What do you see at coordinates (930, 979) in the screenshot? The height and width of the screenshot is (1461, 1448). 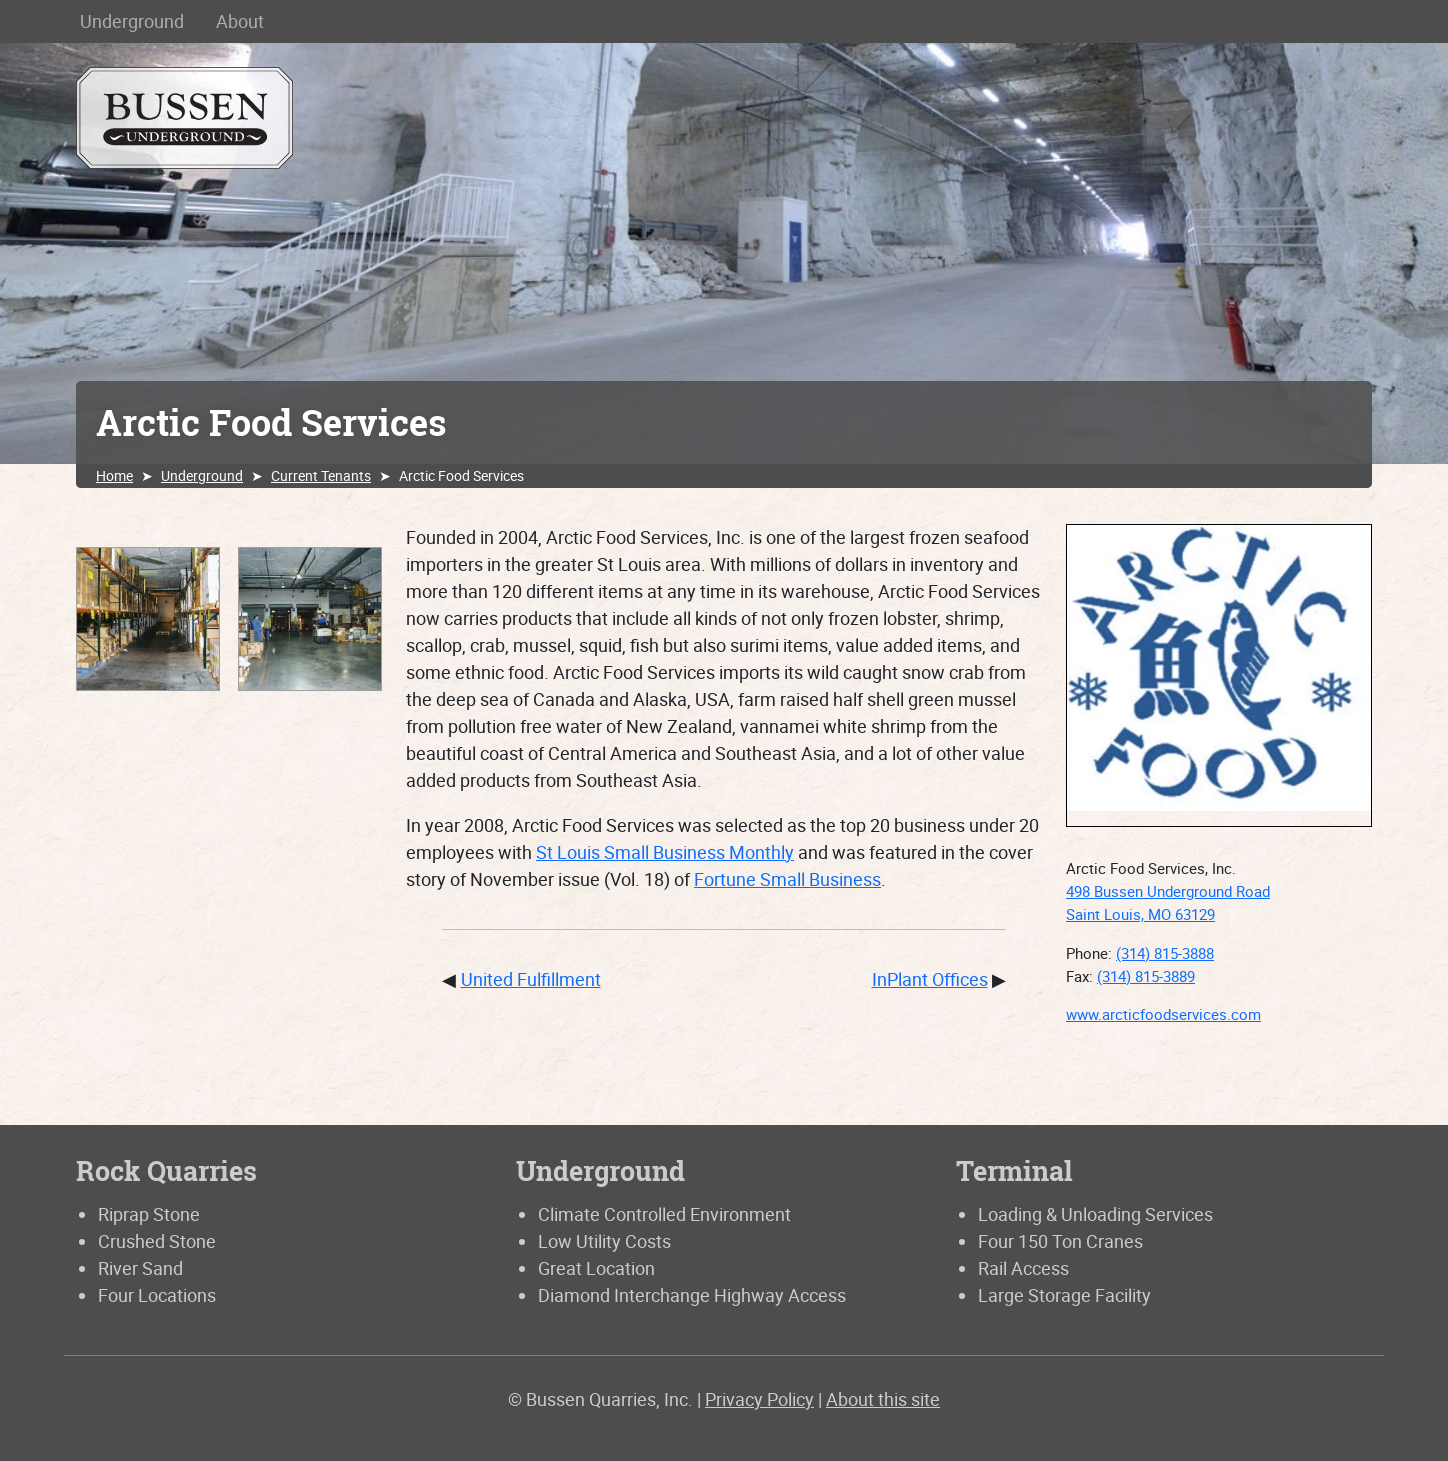 I see `InPlant Offices` at bounding box center [930, 979].